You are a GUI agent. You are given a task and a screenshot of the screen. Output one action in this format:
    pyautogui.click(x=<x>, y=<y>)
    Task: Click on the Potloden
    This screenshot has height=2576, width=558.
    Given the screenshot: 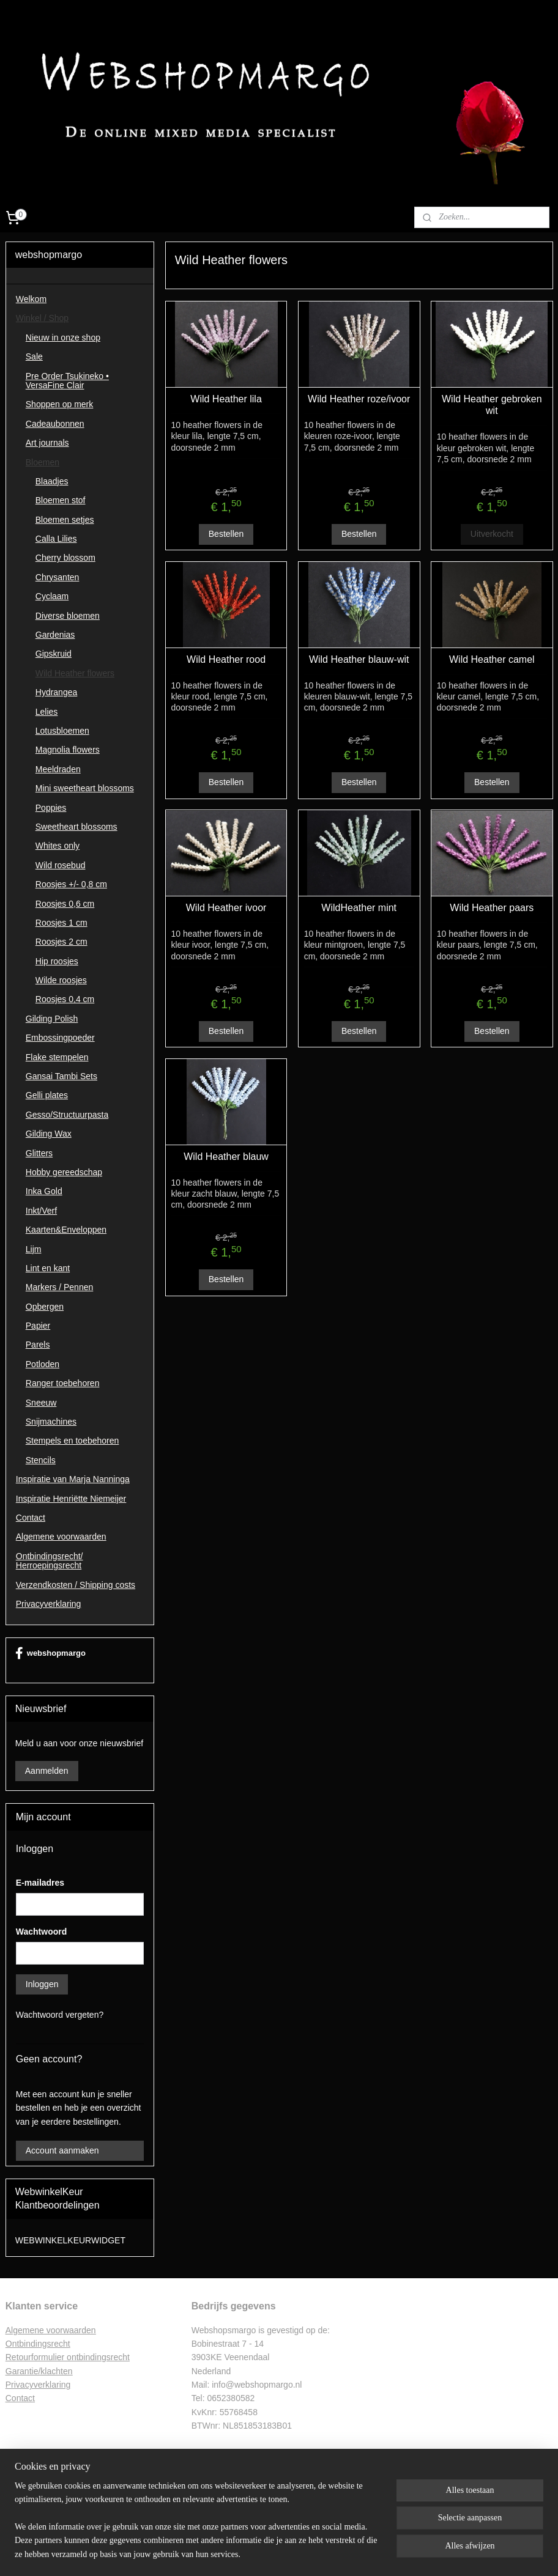 What is the action you would take?
    pyautogui.click(x=42, y=1364)
    